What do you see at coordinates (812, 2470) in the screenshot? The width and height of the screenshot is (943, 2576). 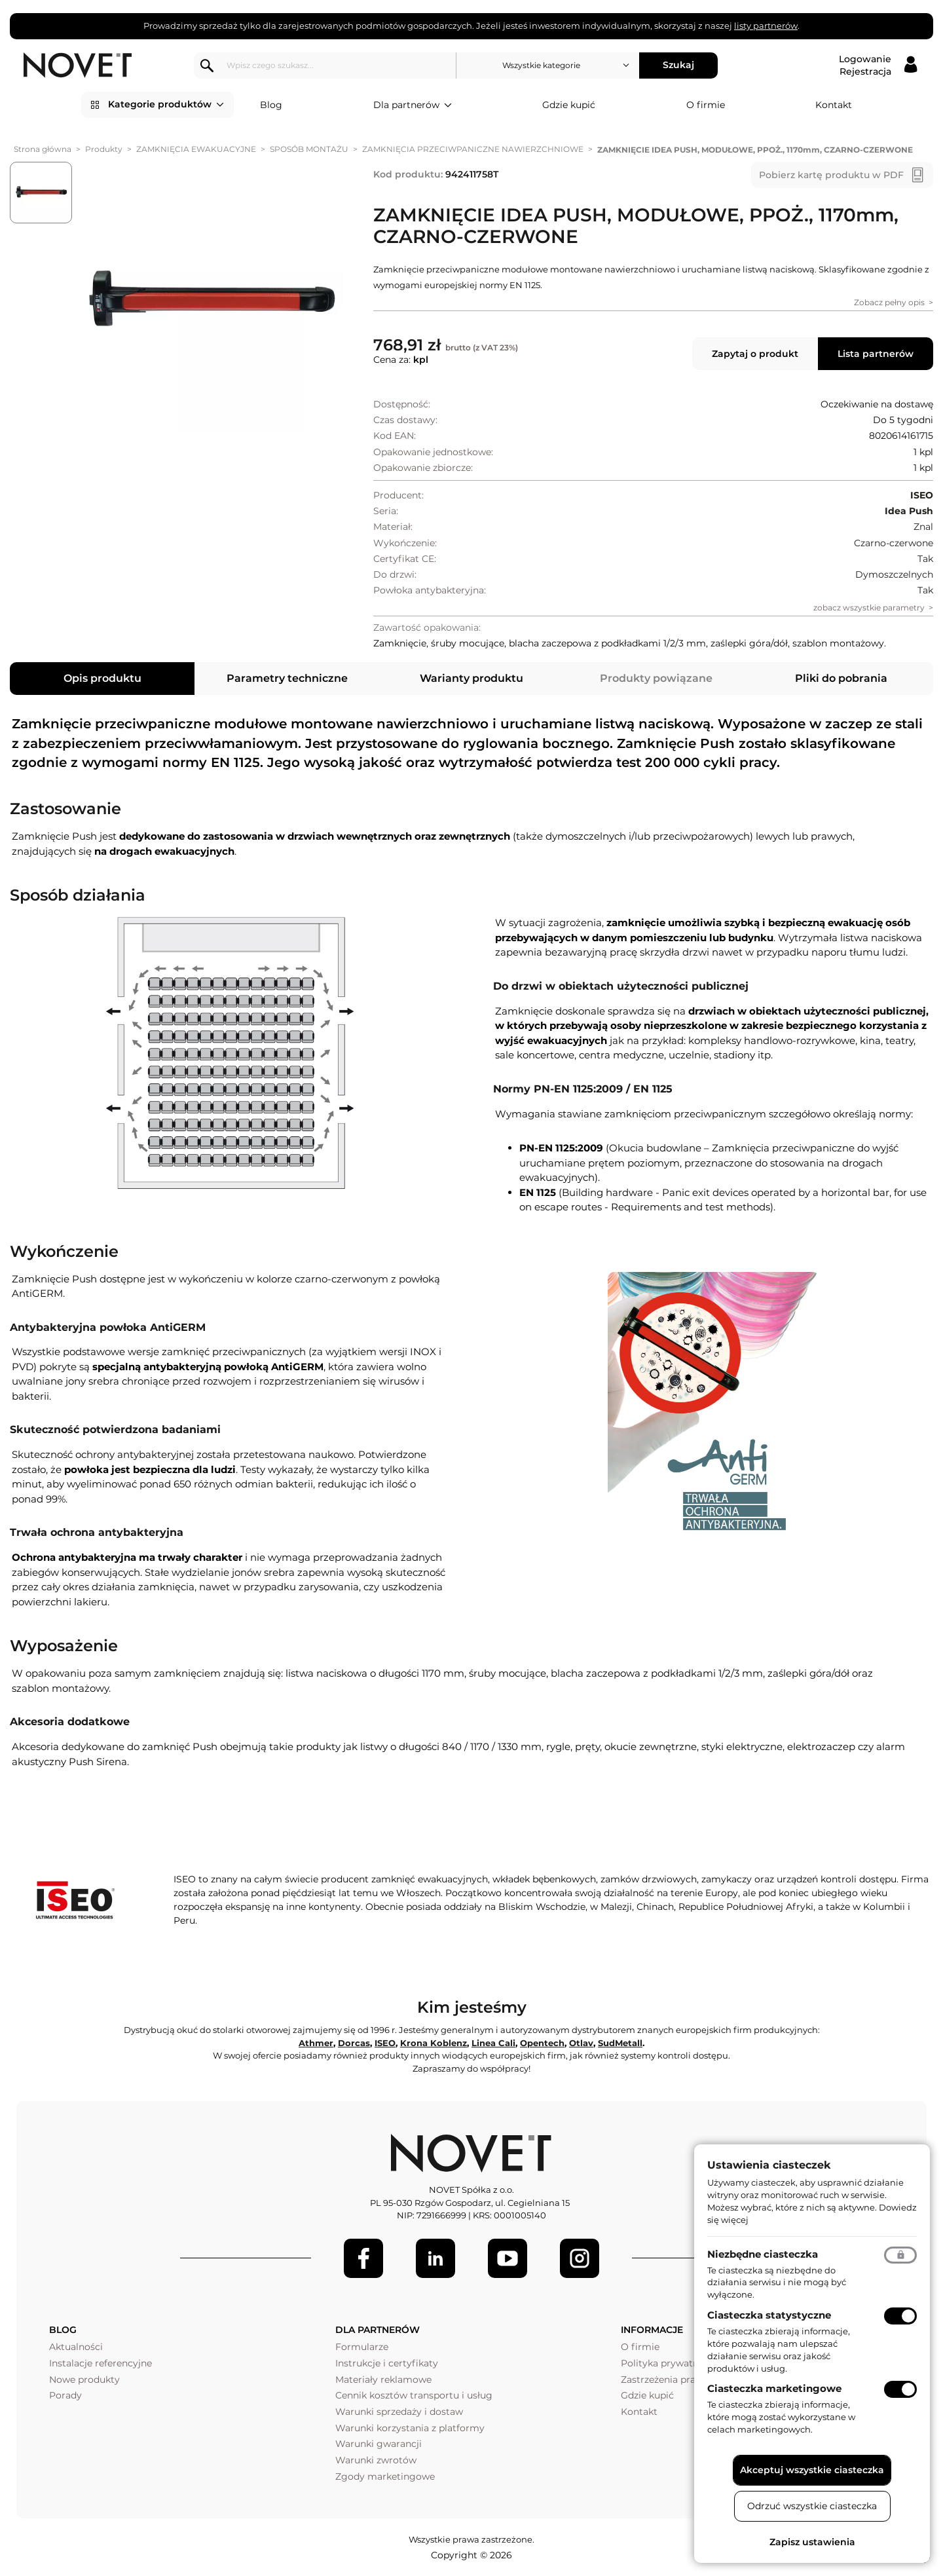 I see `Akceptuj wszystkie ciasteczka` at bounding box center [812, 2470].